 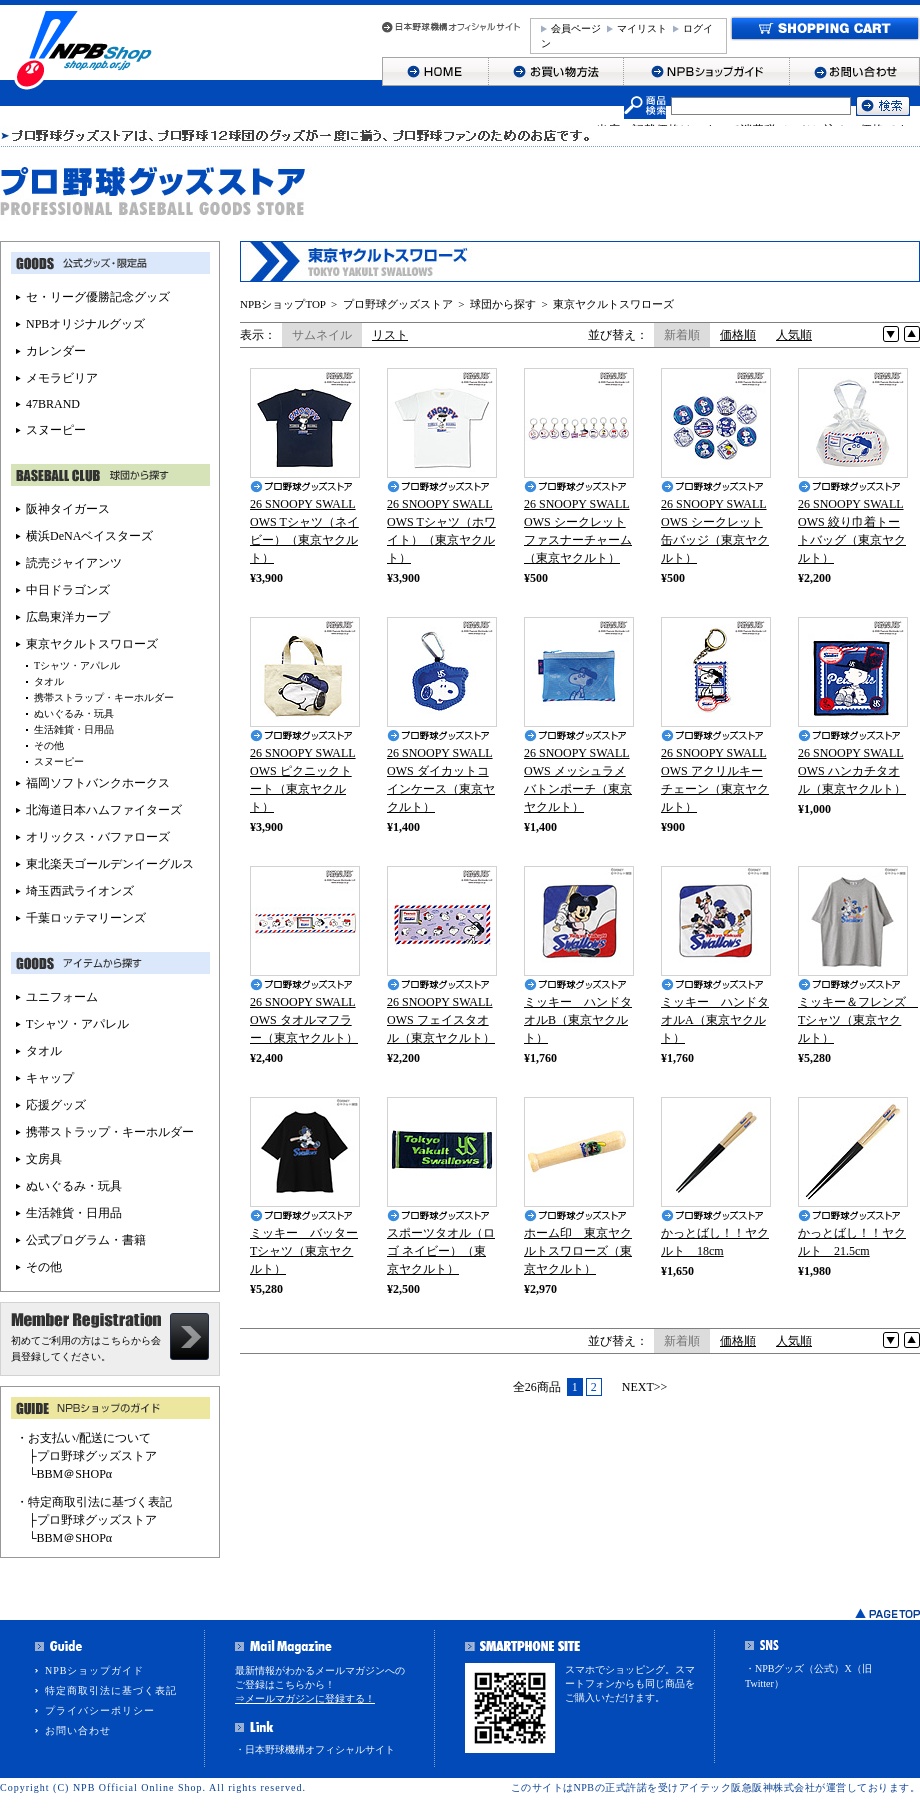 I want to click on その他, so click(x=49, y=745).